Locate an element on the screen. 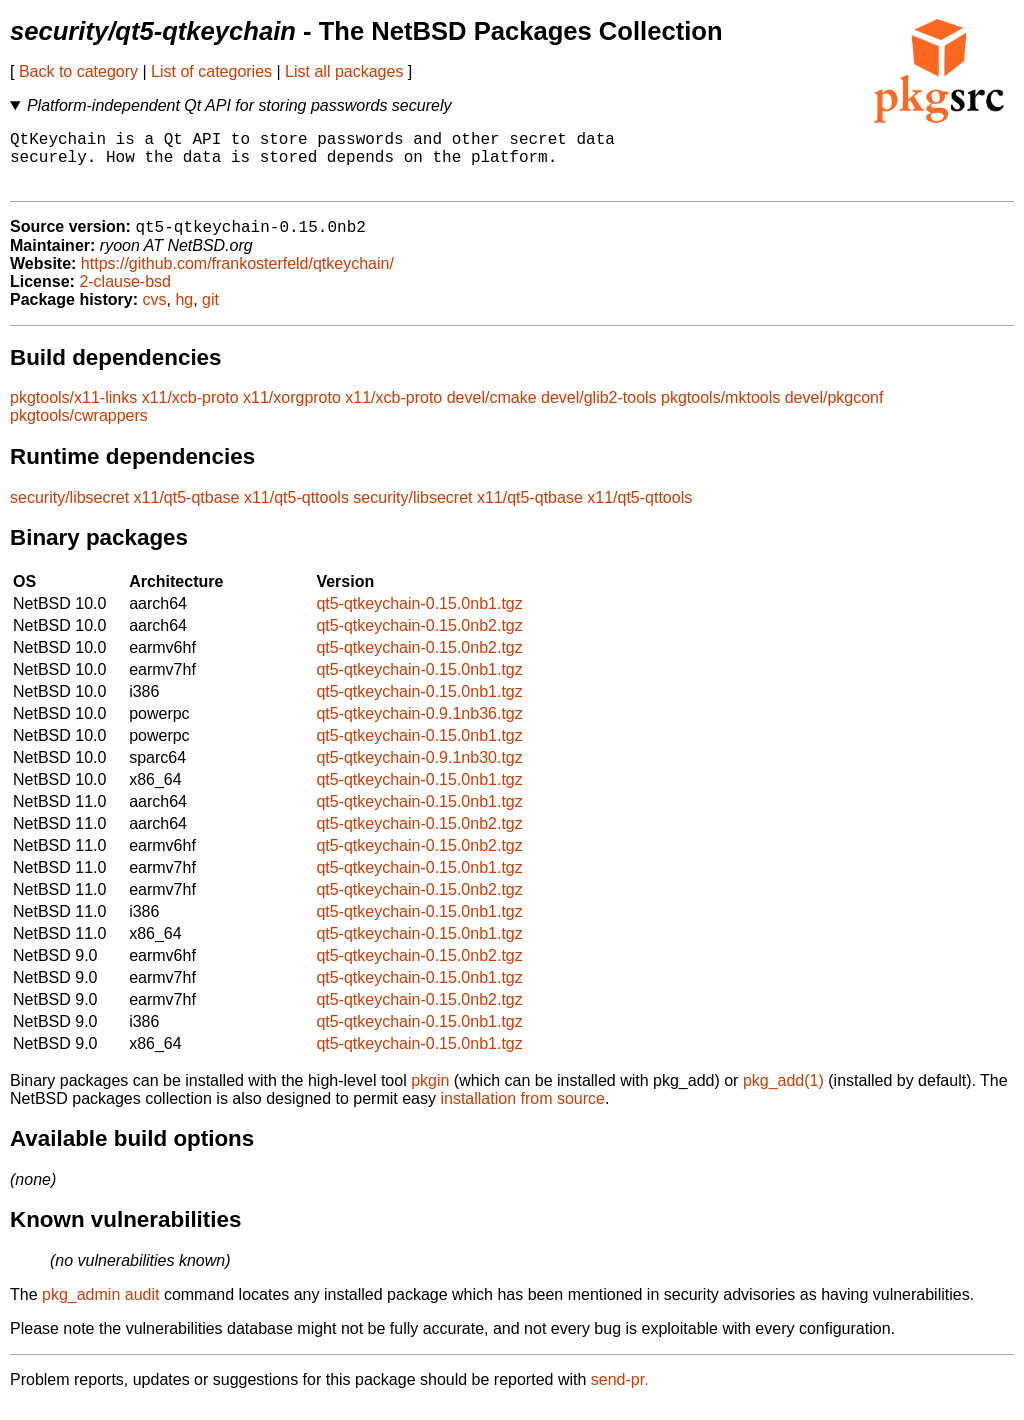  qt5-qtkeychain-0.9.1nb30.tgz is located at coordinates (419, 772).